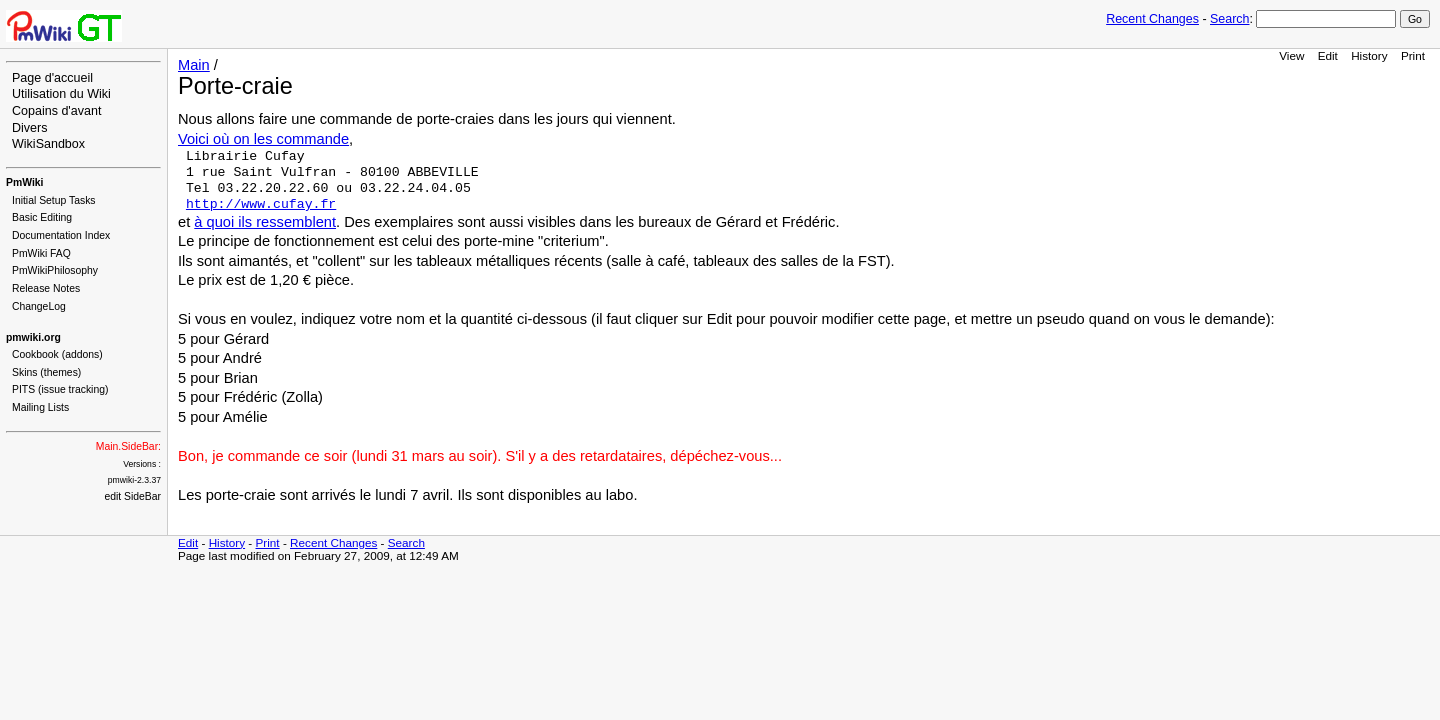 Image resolution: width=1440 pixels, height=720 pixels. What do you see at coordinates (1291, 55) in the screenshot?
I see `View` at bounding box center [1291, 55].